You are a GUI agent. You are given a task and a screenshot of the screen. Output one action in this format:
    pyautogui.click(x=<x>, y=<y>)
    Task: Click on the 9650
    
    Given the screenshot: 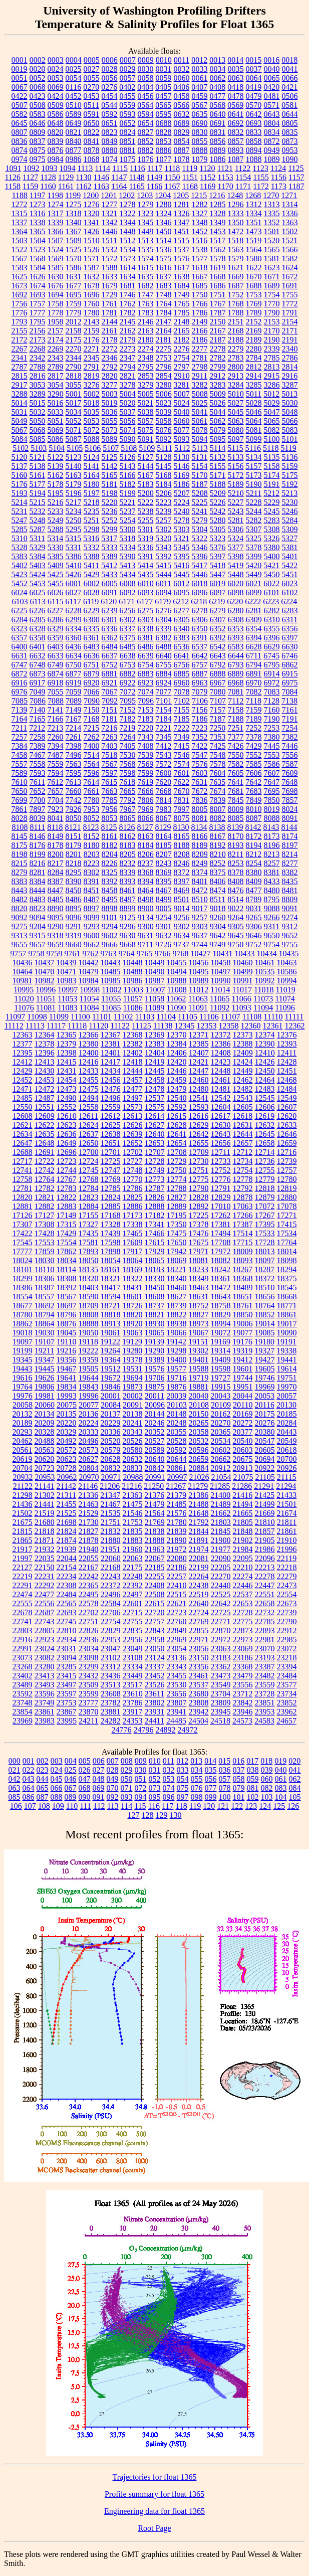 What is the action you would take?
    pyautogui.click(x=272, y=935)
    